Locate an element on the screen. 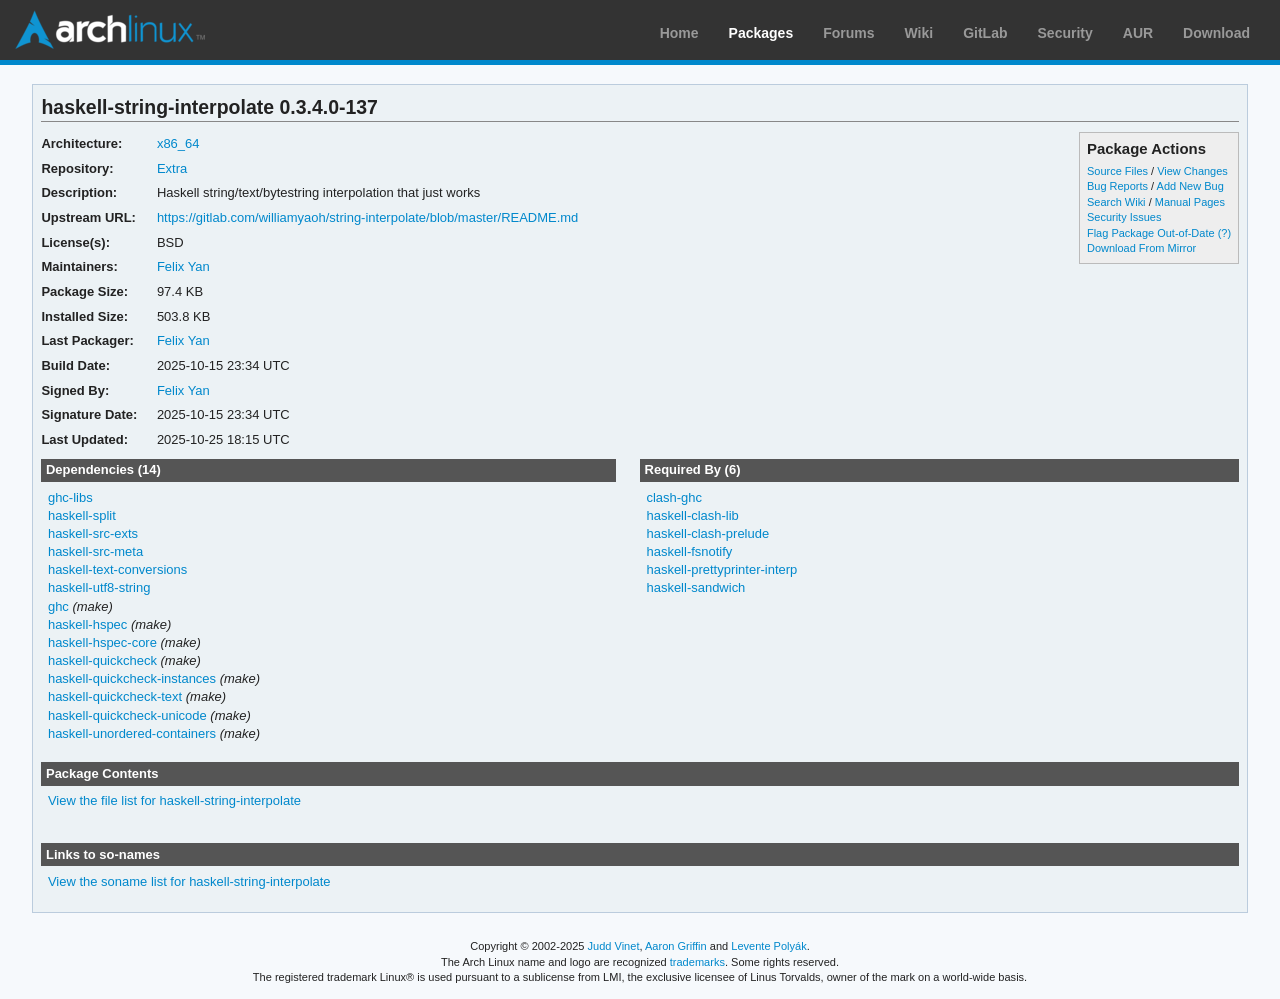 This screenshot has height=999, width=1280. haskell-src-exts is located at coordinates (93, 533).